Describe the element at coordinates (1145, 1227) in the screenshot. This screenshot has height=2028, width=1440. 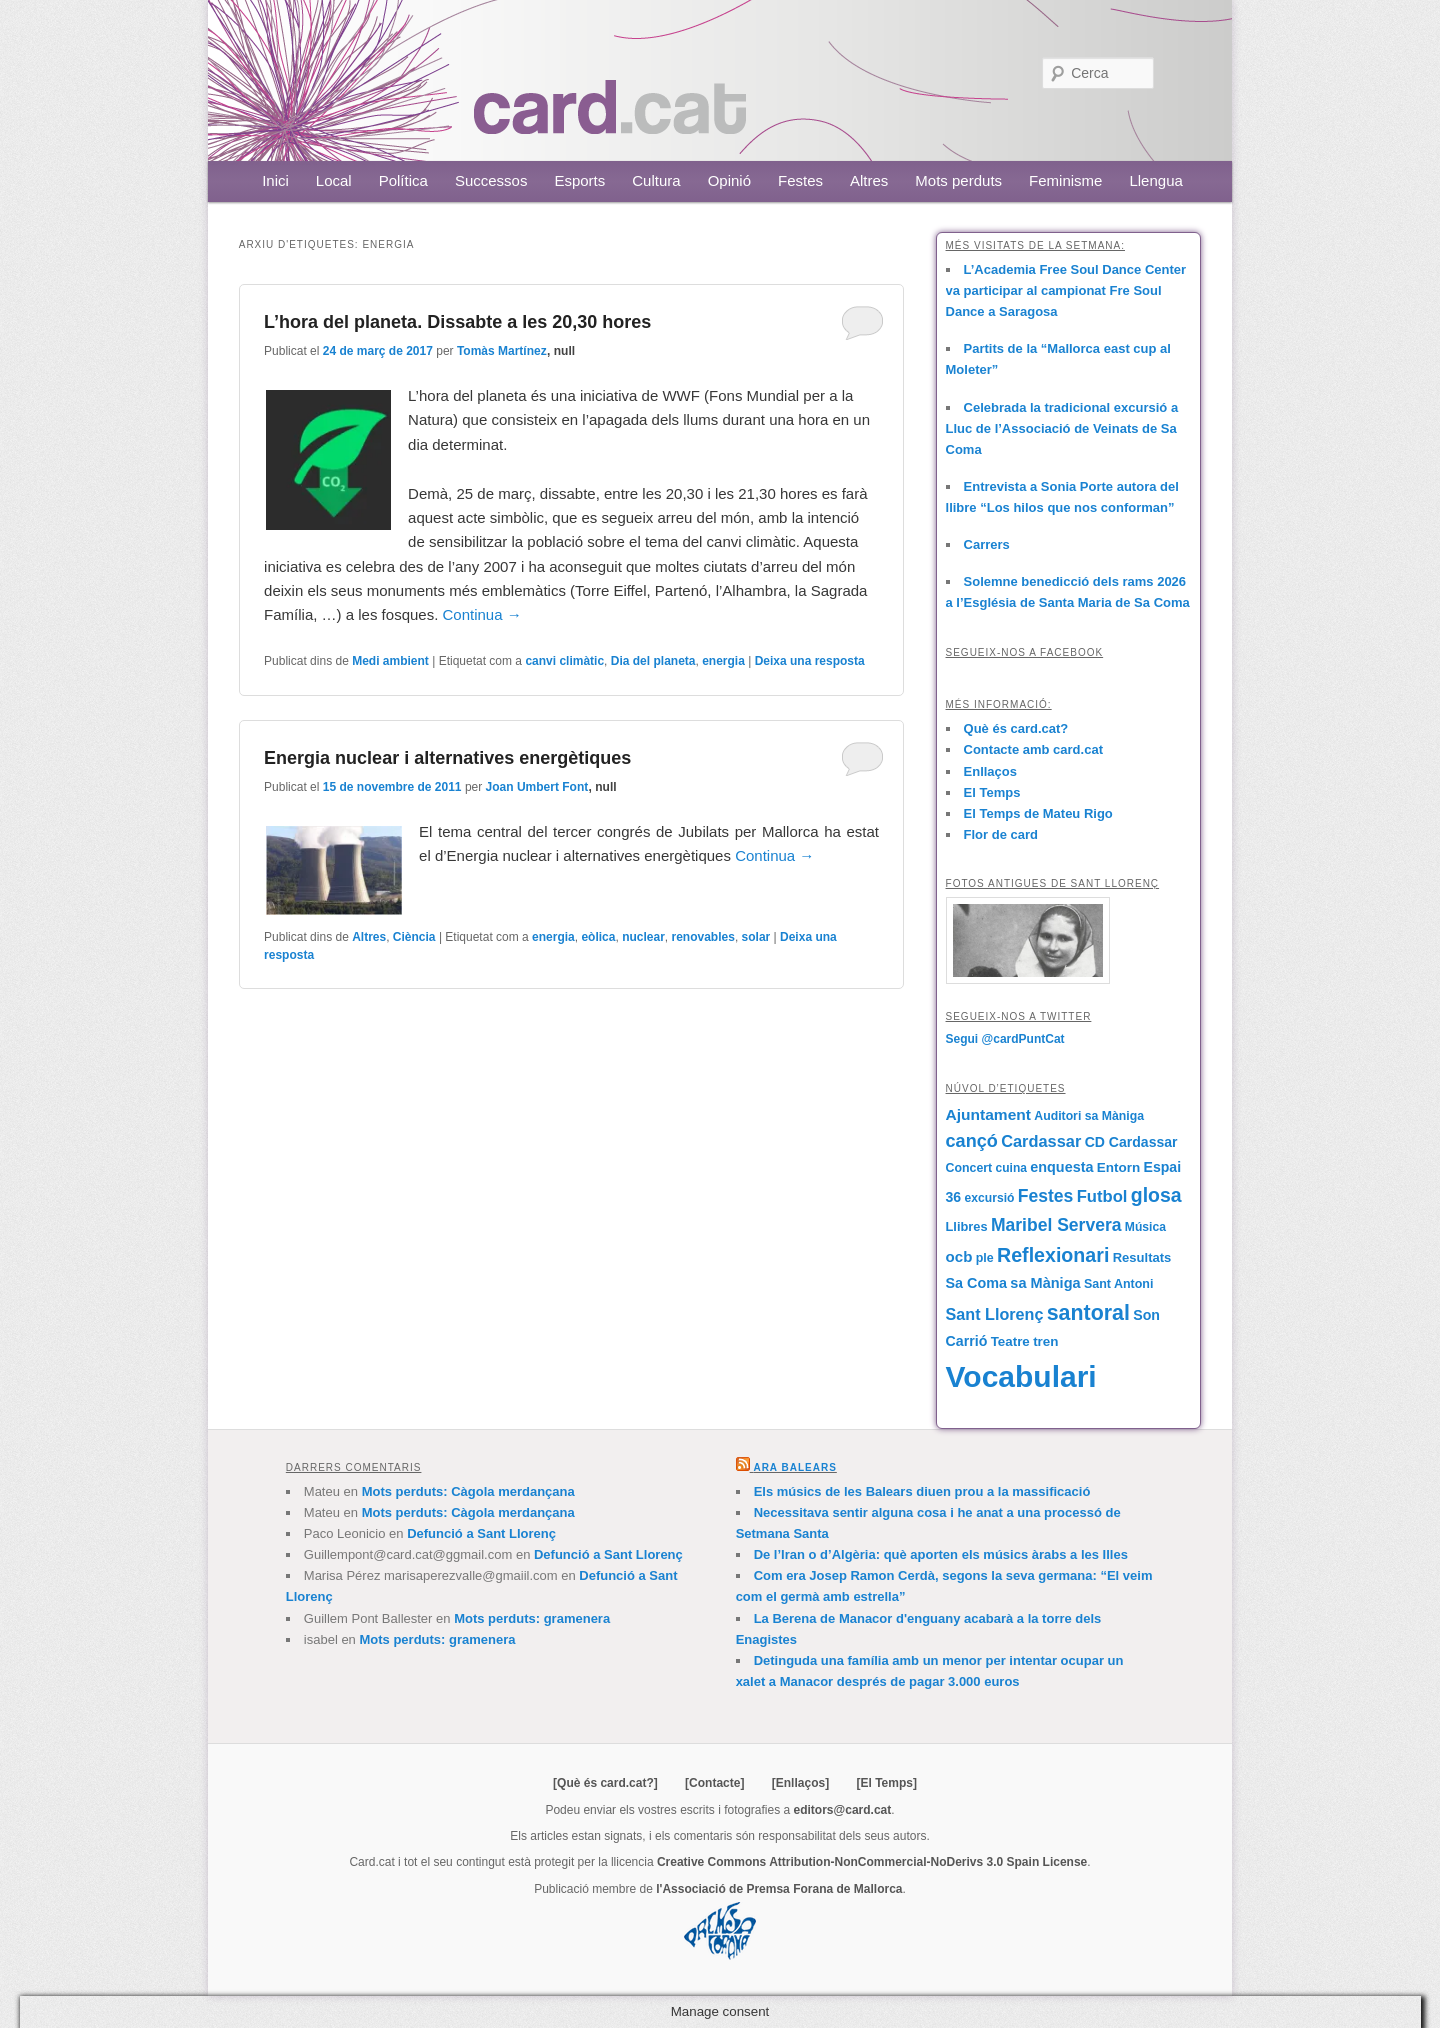
I see `Música` at that location.